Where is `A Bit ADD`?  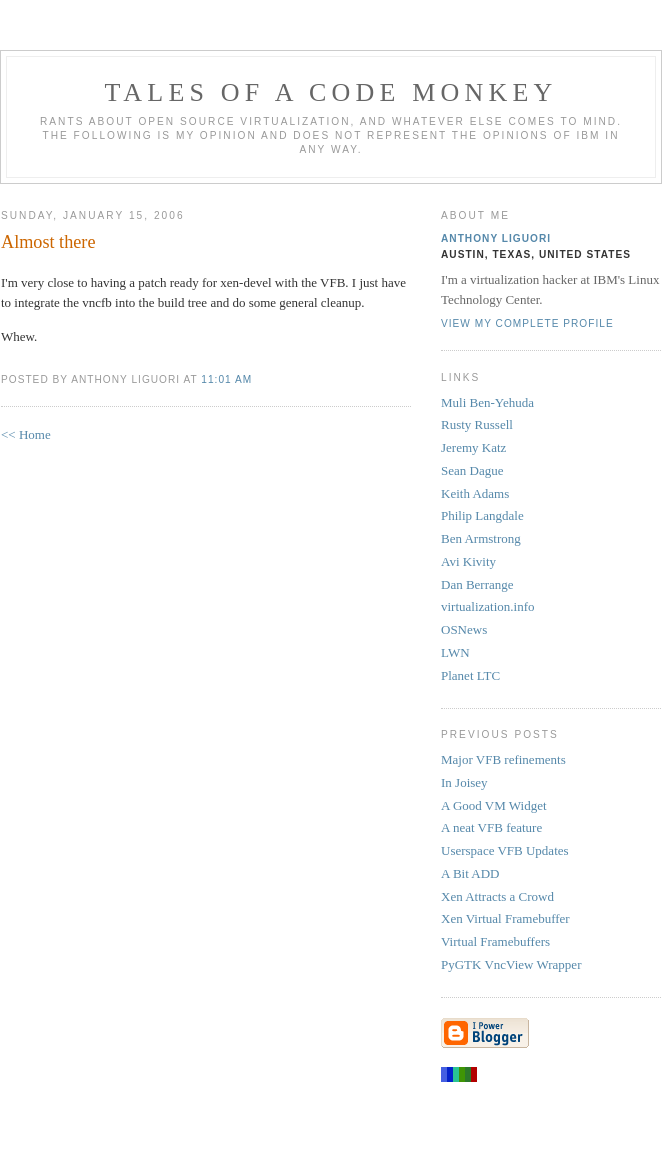
A Bit ADD is located at coordinates (470, 873).